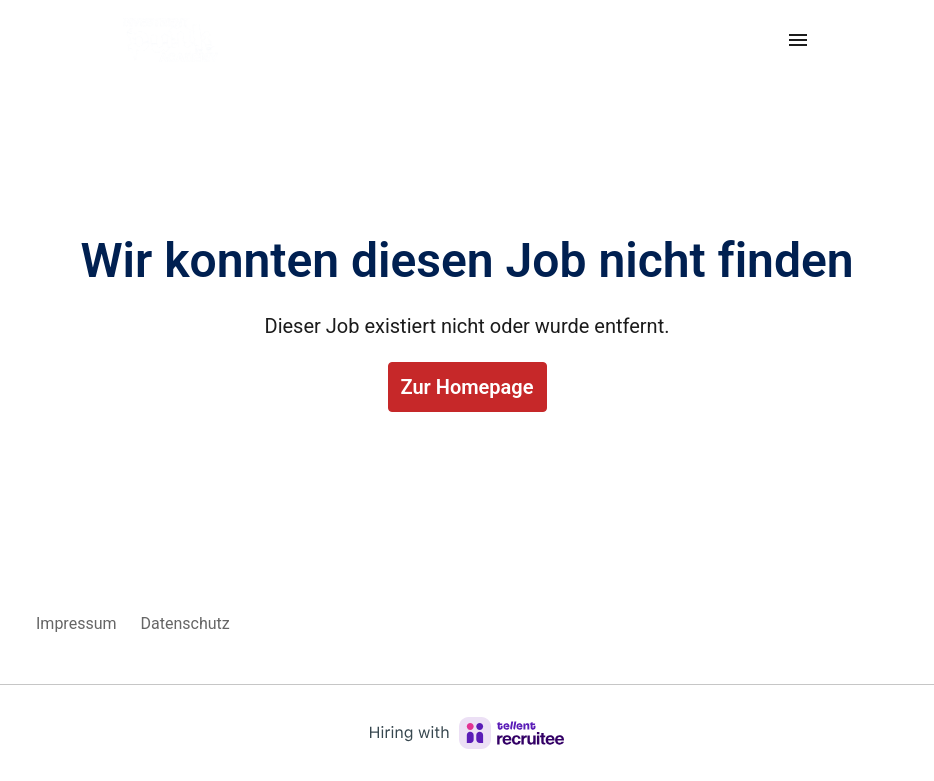  I want to click on [Seiten-Navigation], so click(798, 40).